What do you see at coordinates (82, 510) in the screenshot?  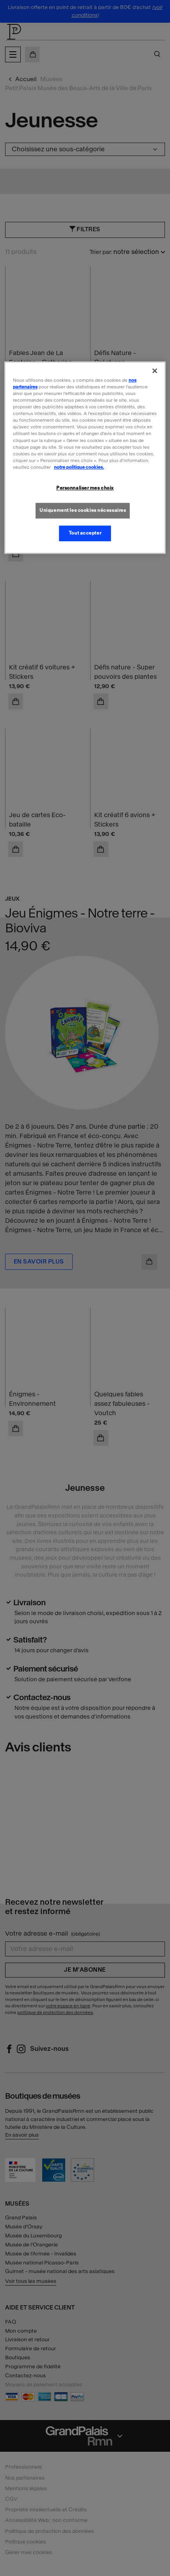 I see `Uniquement les cookies nécessaires` at bounding box center [82, 510].